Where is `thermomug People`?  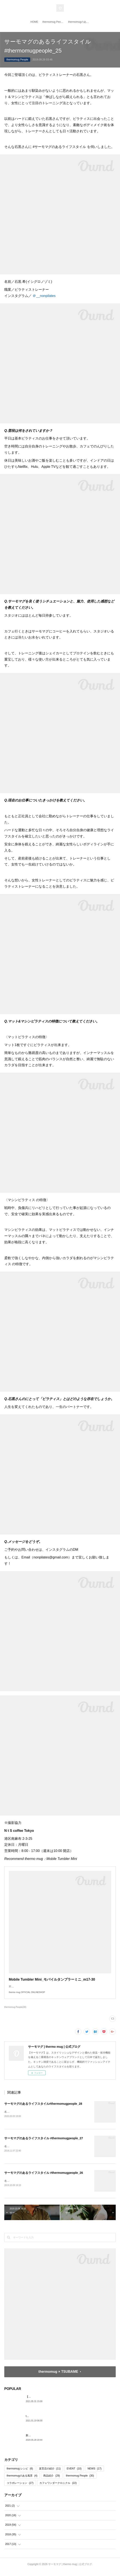 thermomug People is located at coordinates (53, 21).